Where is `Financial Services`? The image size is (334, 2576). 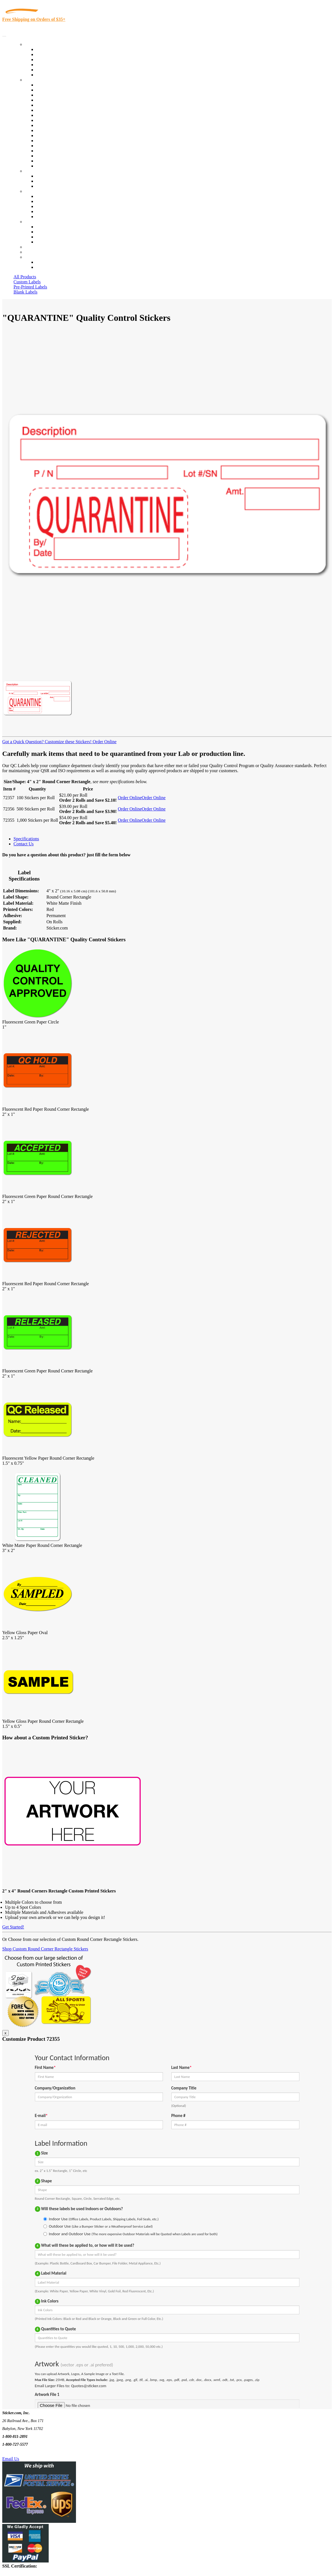 Financial Services is located at coordinates (52, 130).